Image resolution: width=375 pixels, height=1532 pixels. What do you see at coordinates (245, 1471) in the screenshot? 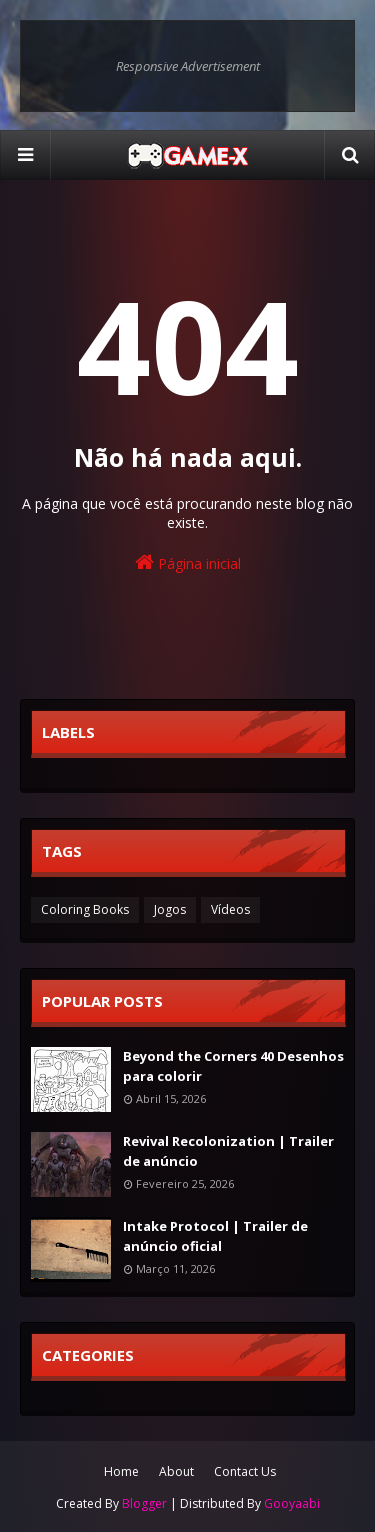
I see `Contact Us` at bounding box center [245, 1471].